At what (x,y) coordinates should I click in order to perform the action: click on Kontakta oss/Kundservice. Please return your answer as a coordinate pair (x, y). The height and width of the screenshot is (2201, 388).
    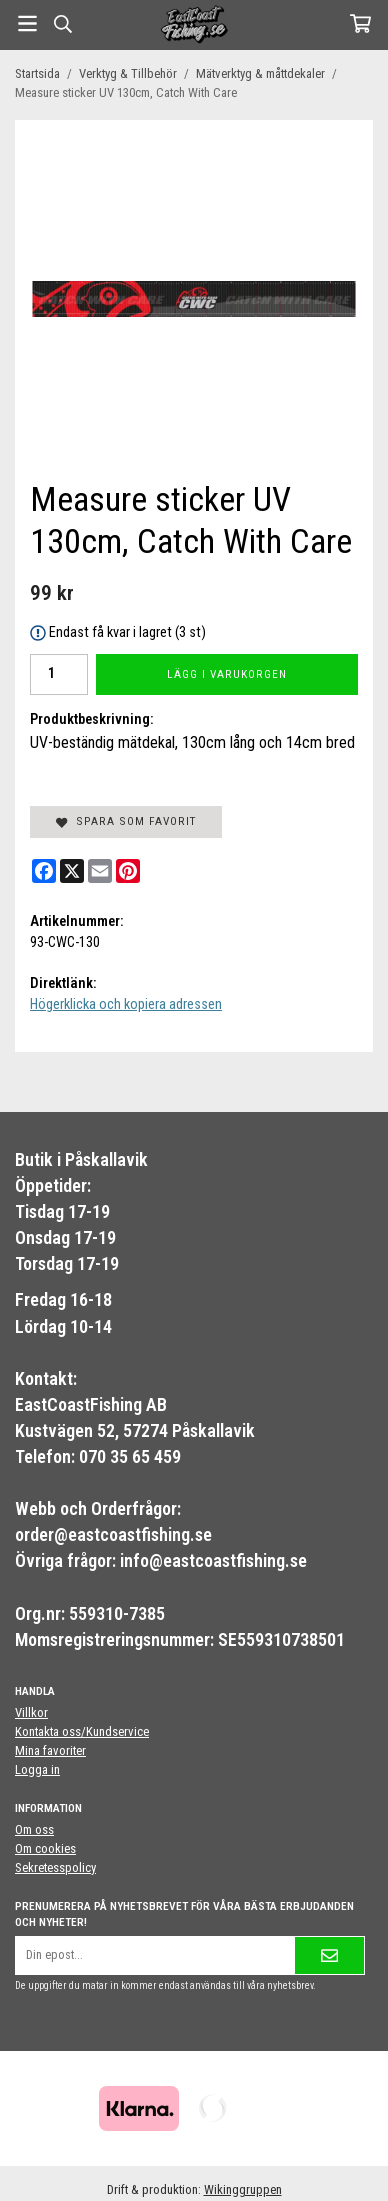
    Looking at the image, I should click on (82, 1731).